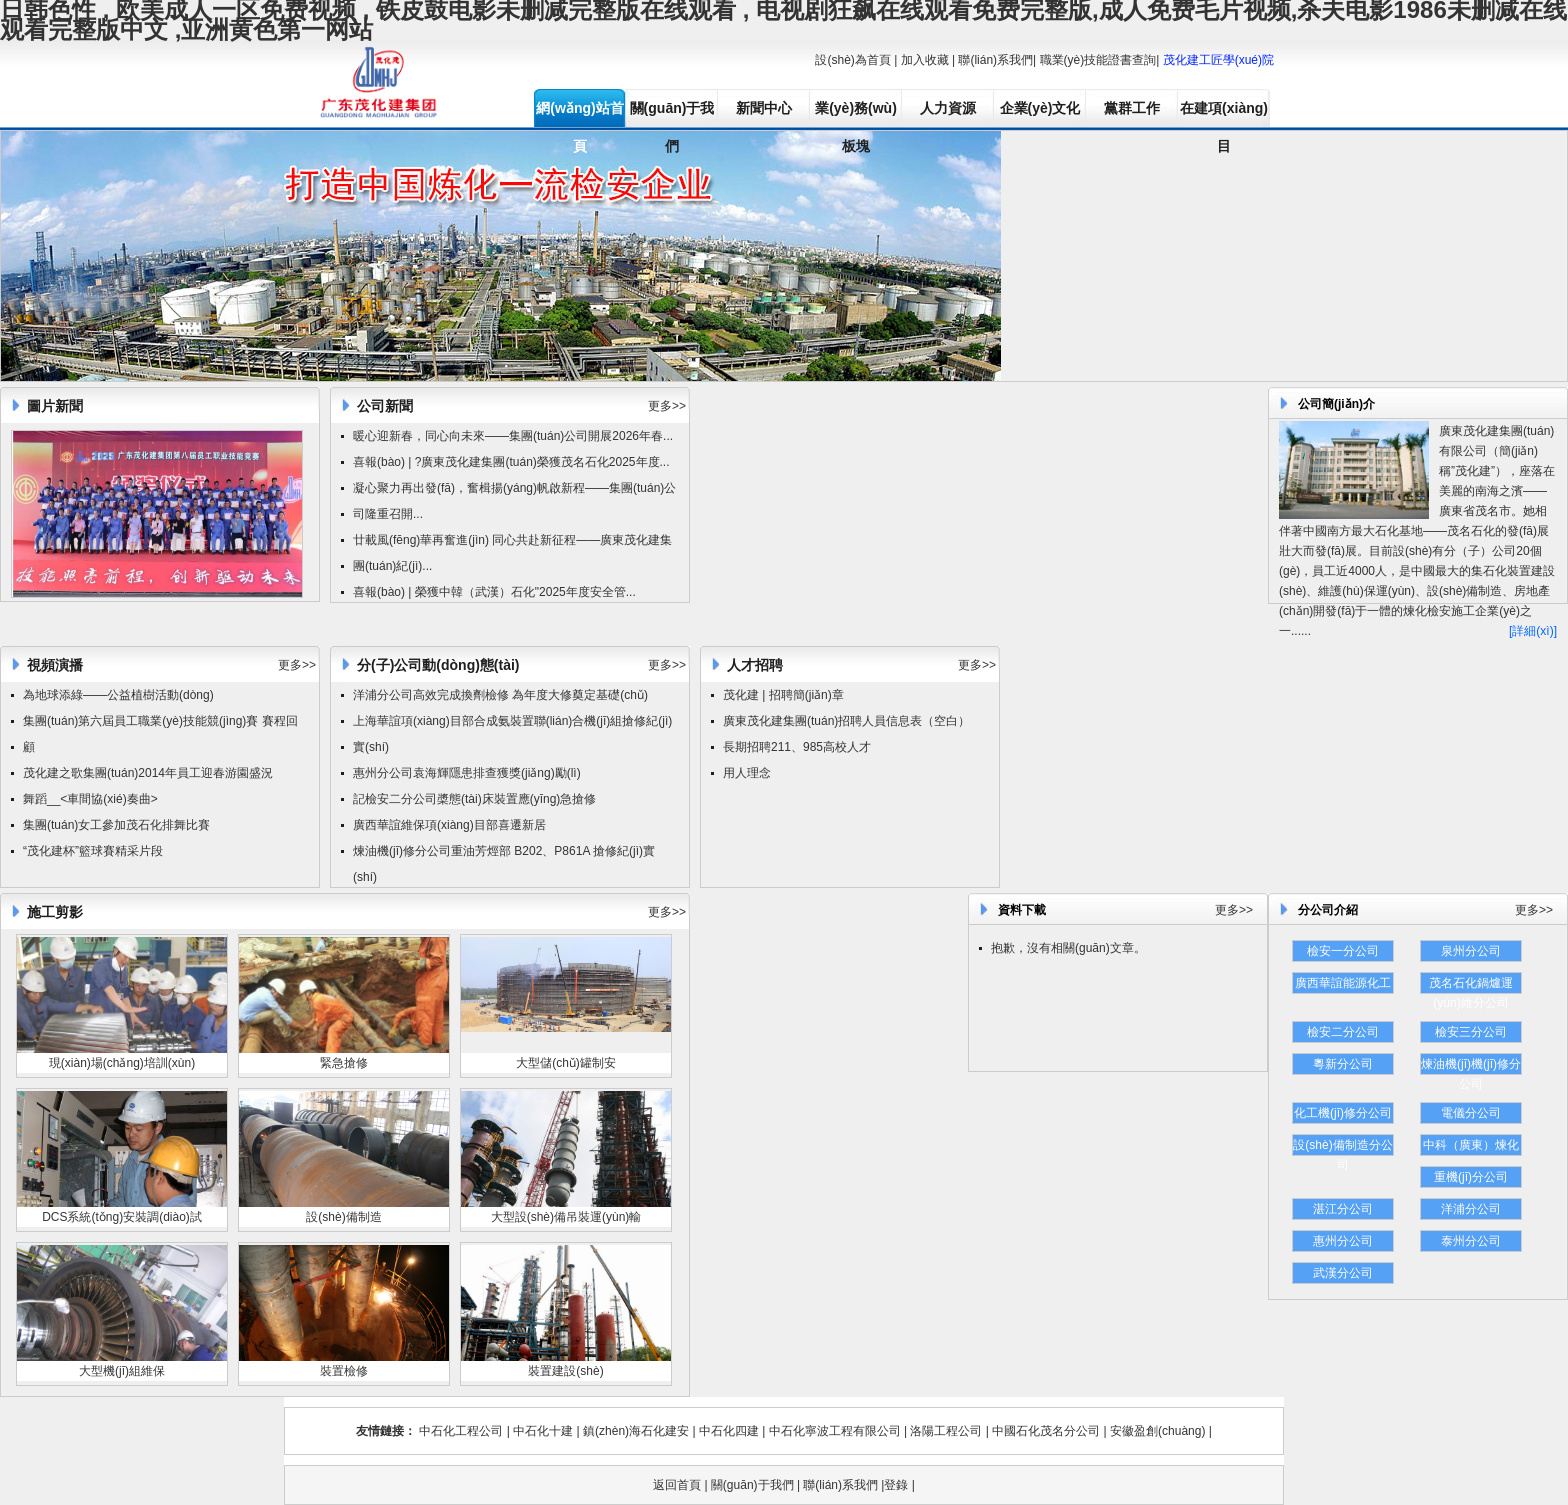  What do you see at coordinates (1046, 1431) in the screenshot?
I see `中國石化茂名分公司` at bounding box center [1046, 1431].